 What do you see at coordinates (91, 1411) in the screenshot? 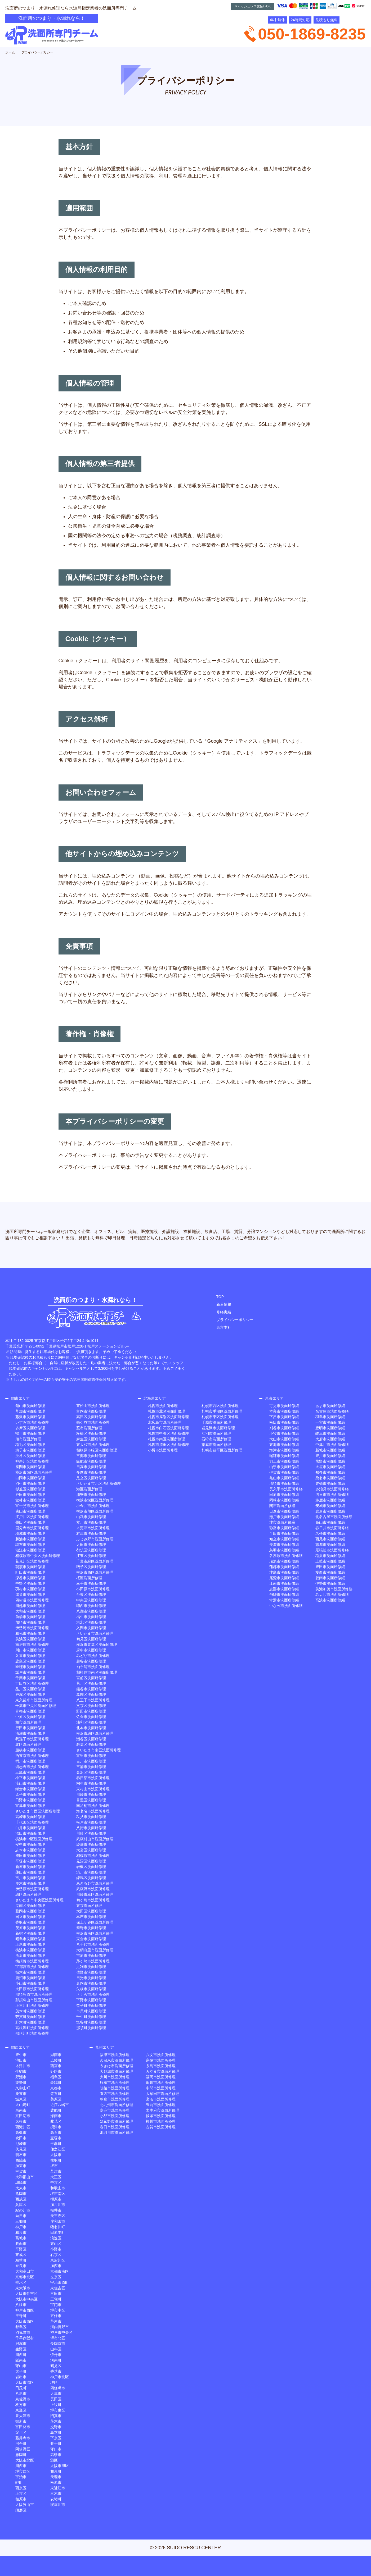
I see `富岡市洗面所修理` at bounding box center [91, 1411].